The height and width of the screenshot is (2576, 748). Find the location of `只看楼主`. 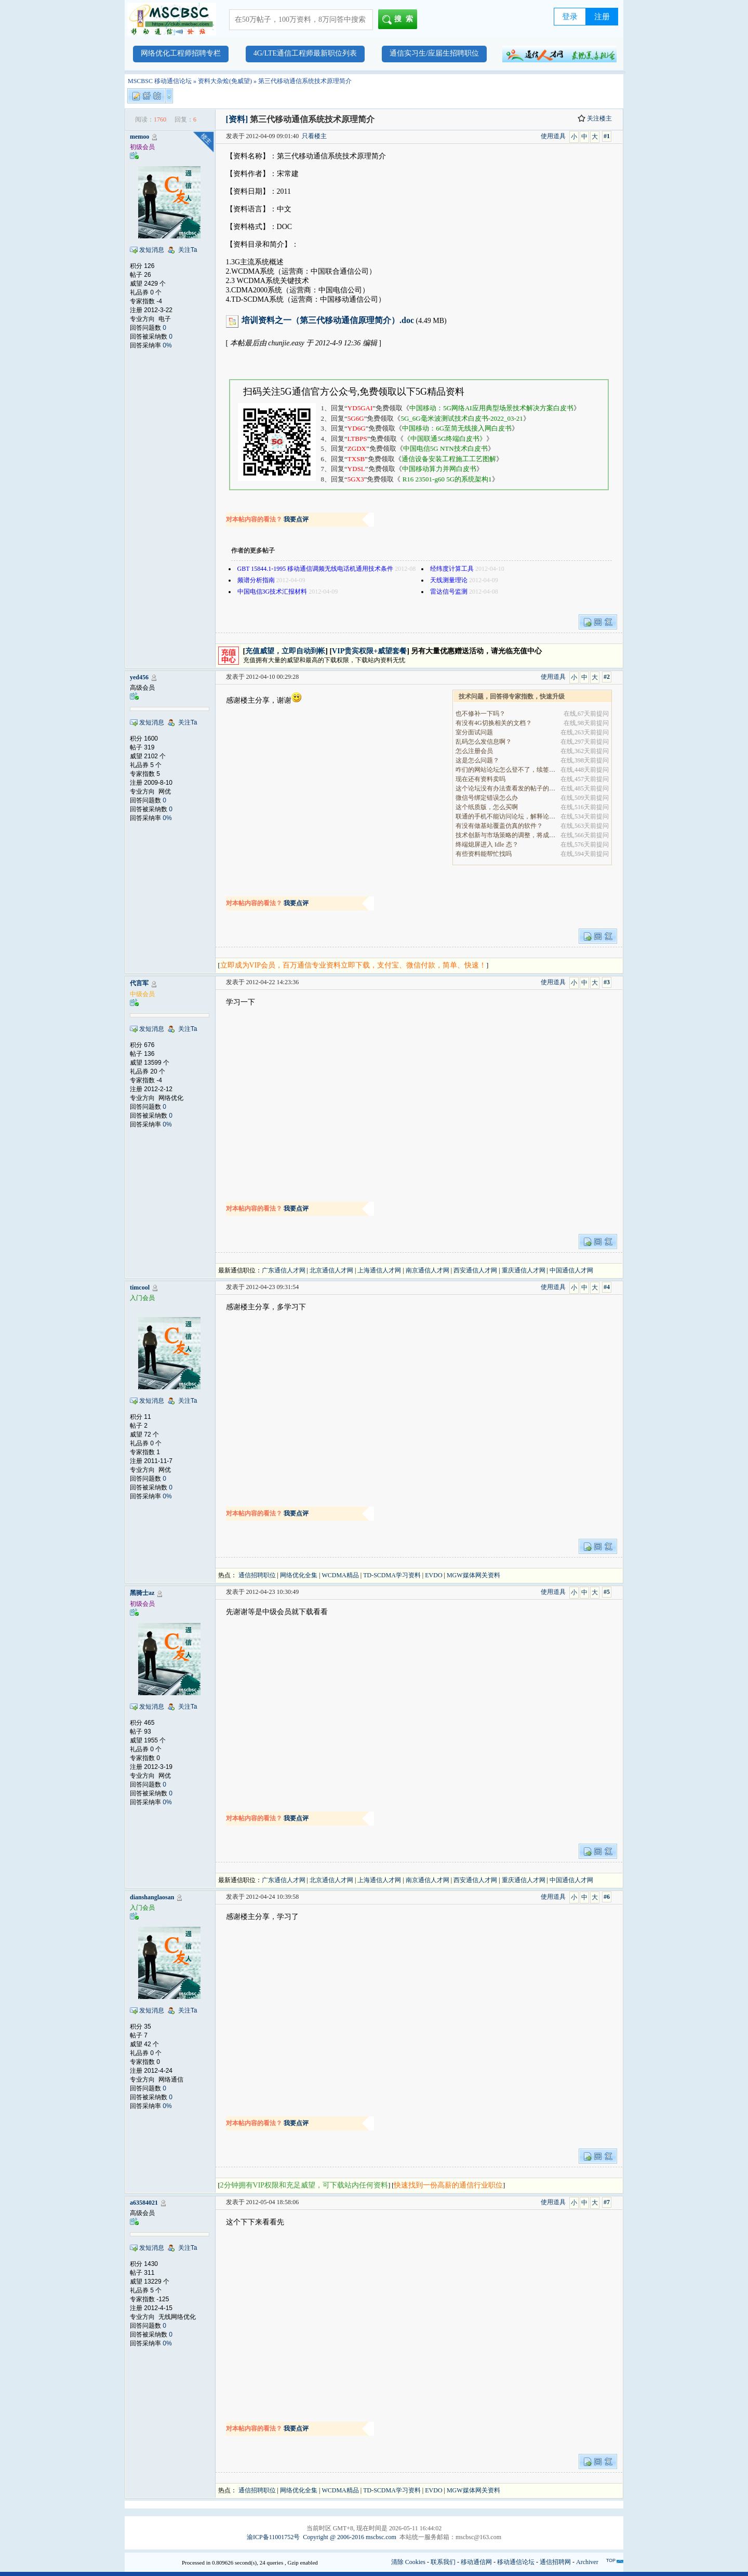

只看楼主 is located at coordinates (314, 136).